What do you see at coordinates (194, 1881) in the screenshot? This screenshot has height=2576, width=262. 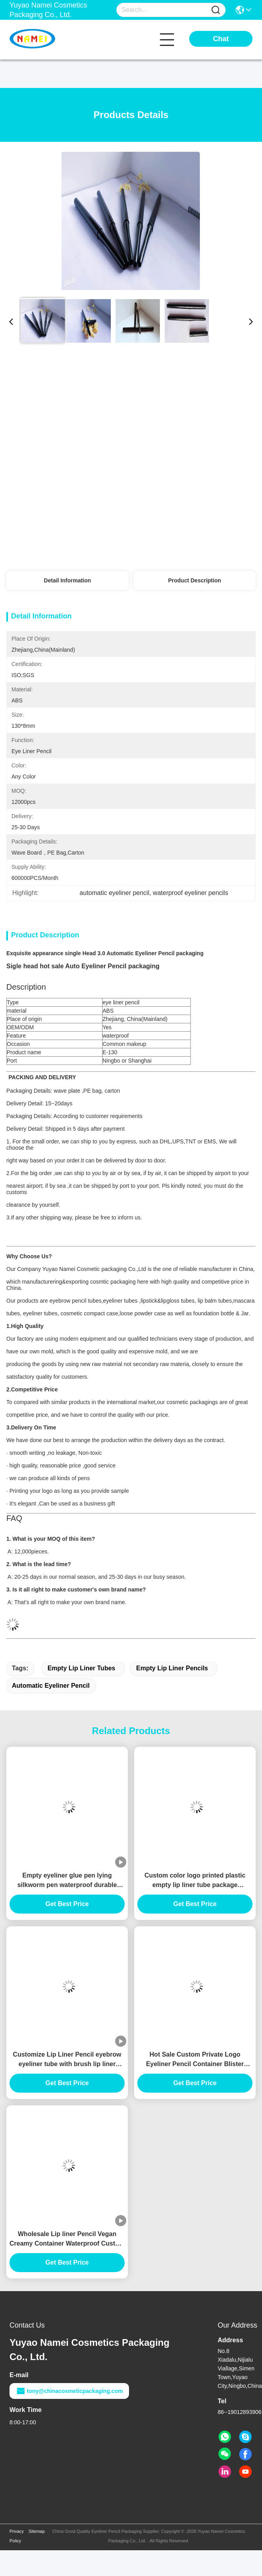 I see `Custom color logo printed plastic empty lip liner tube package container slim lipliner tube` at bounding box center [194, 1881].